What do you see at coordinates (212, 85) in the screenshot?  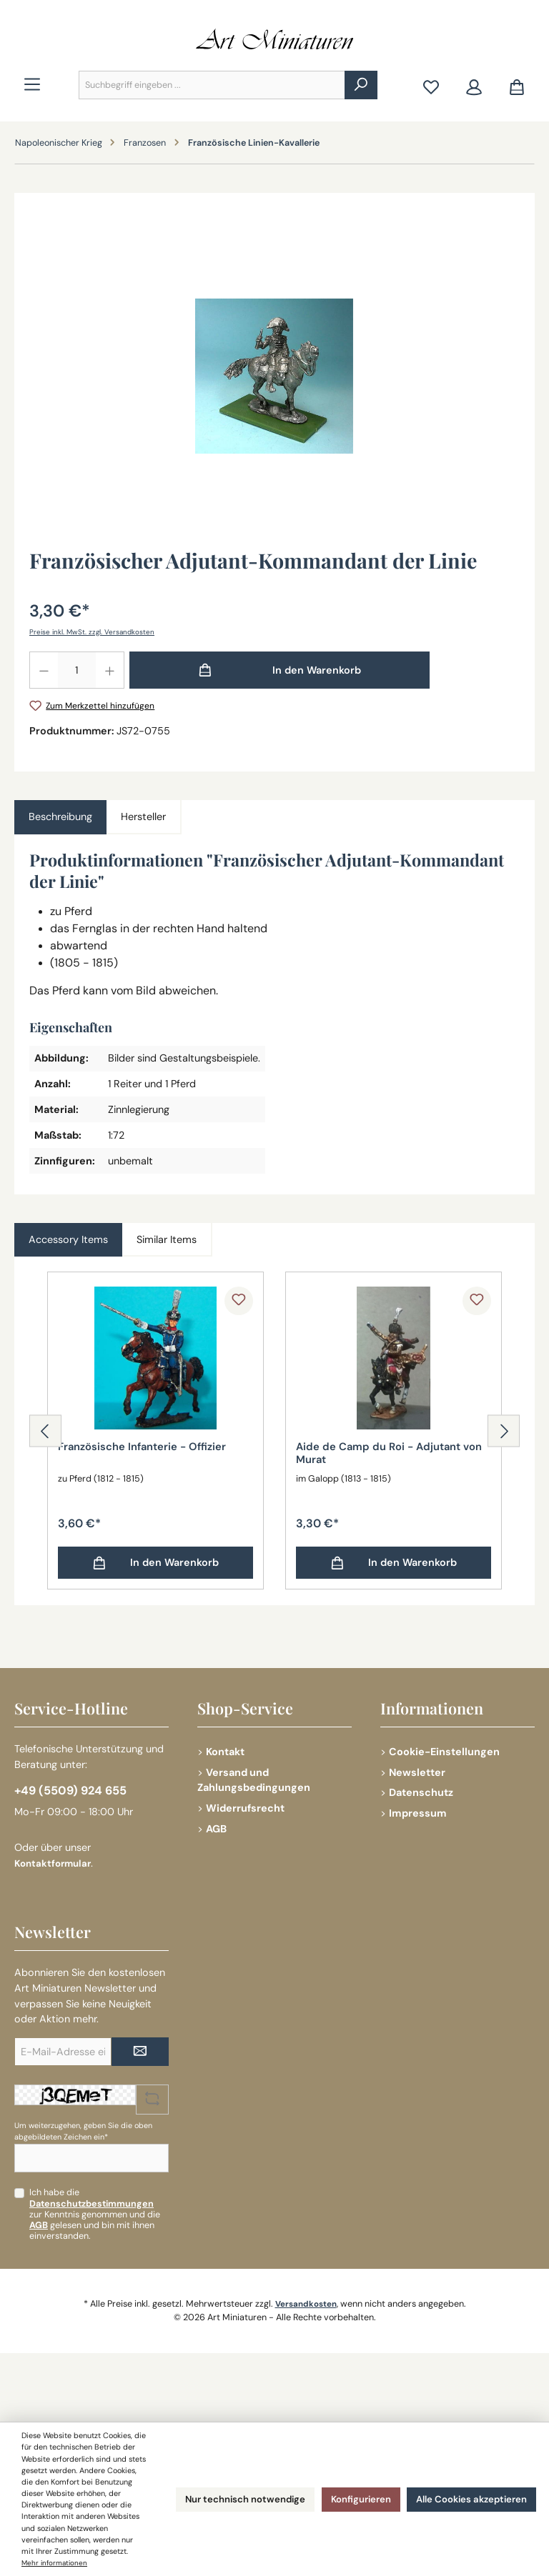 I see `[combobox]` at bounding box center [212, 85].